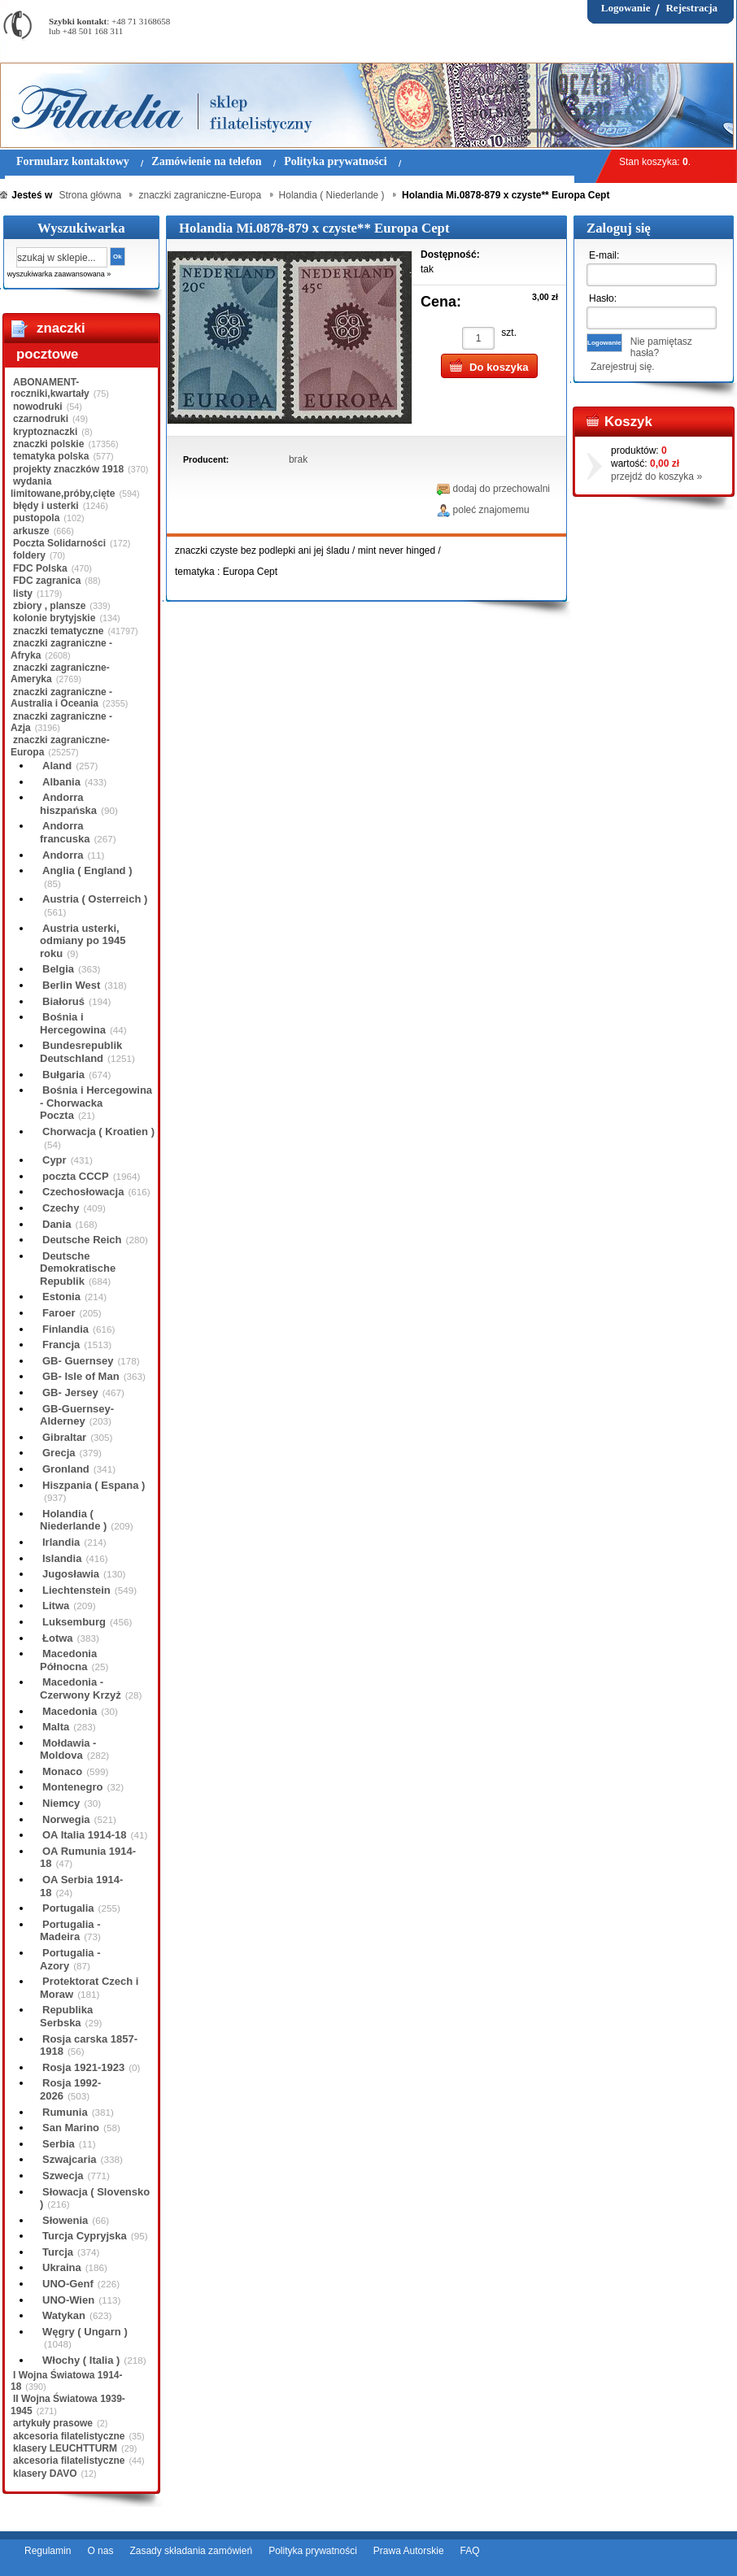  Describe the element at coordinates (88, 2045) in the screenshot. I see `Rosja carska 1857-1918` at that location.